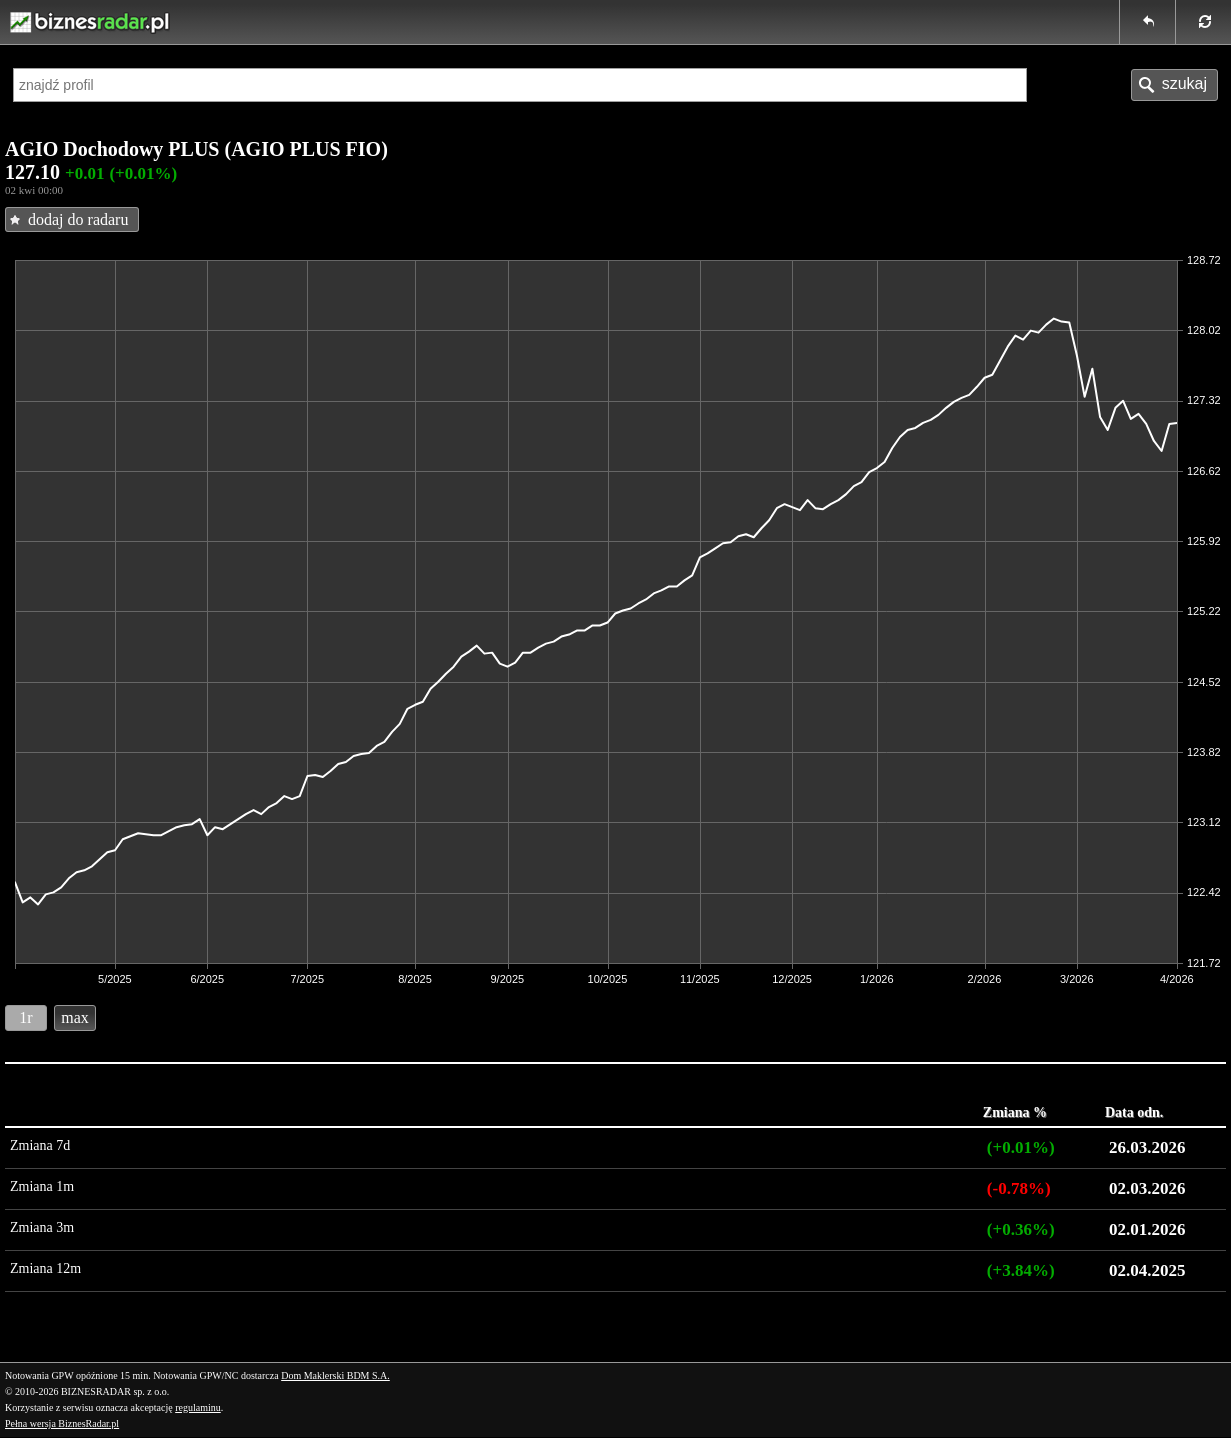  Describe the element at coordinates (75, 1017) in the screenshot. I see `max` at that location.